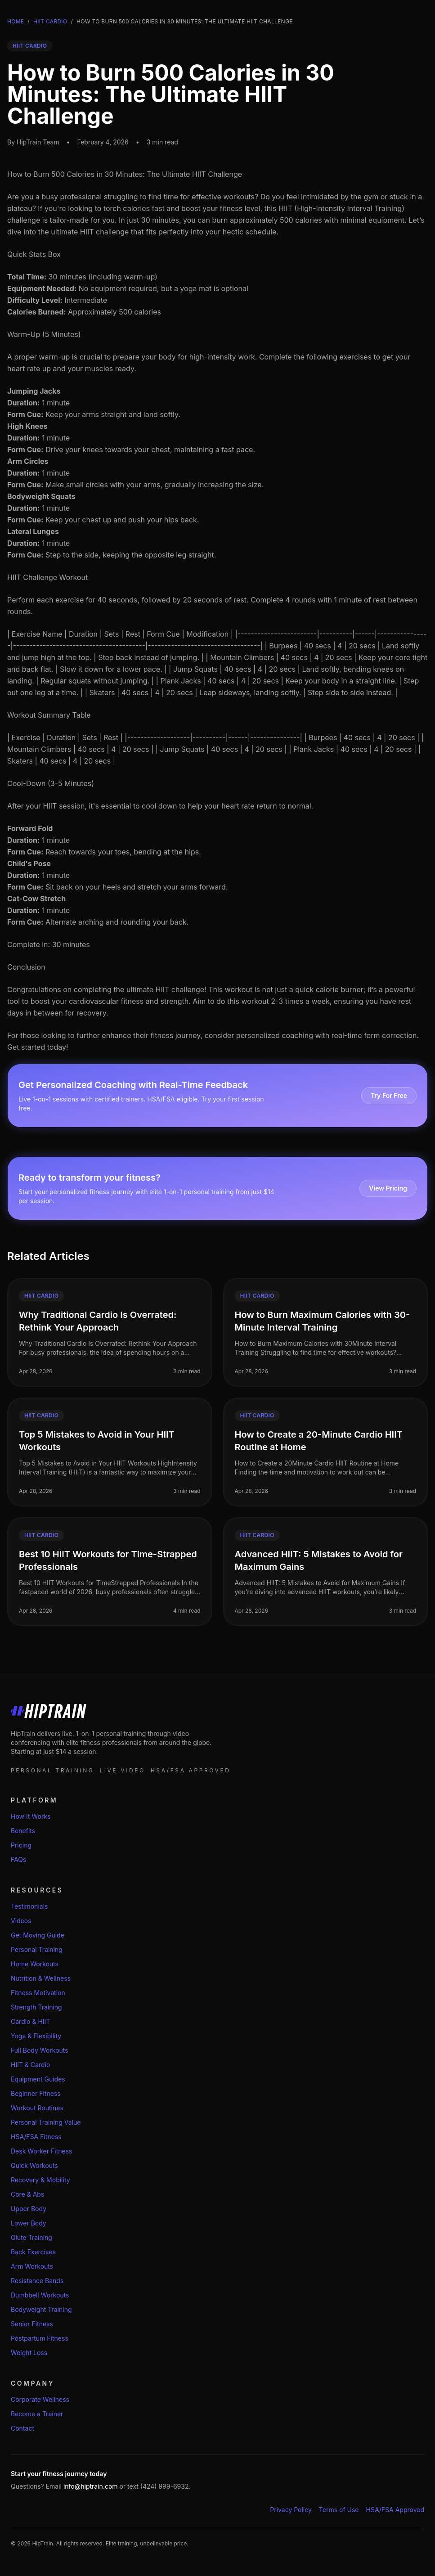  Describe the element at coordinates (37, 1935) in the screenshot. I see `Get Moving Guide` at that location.